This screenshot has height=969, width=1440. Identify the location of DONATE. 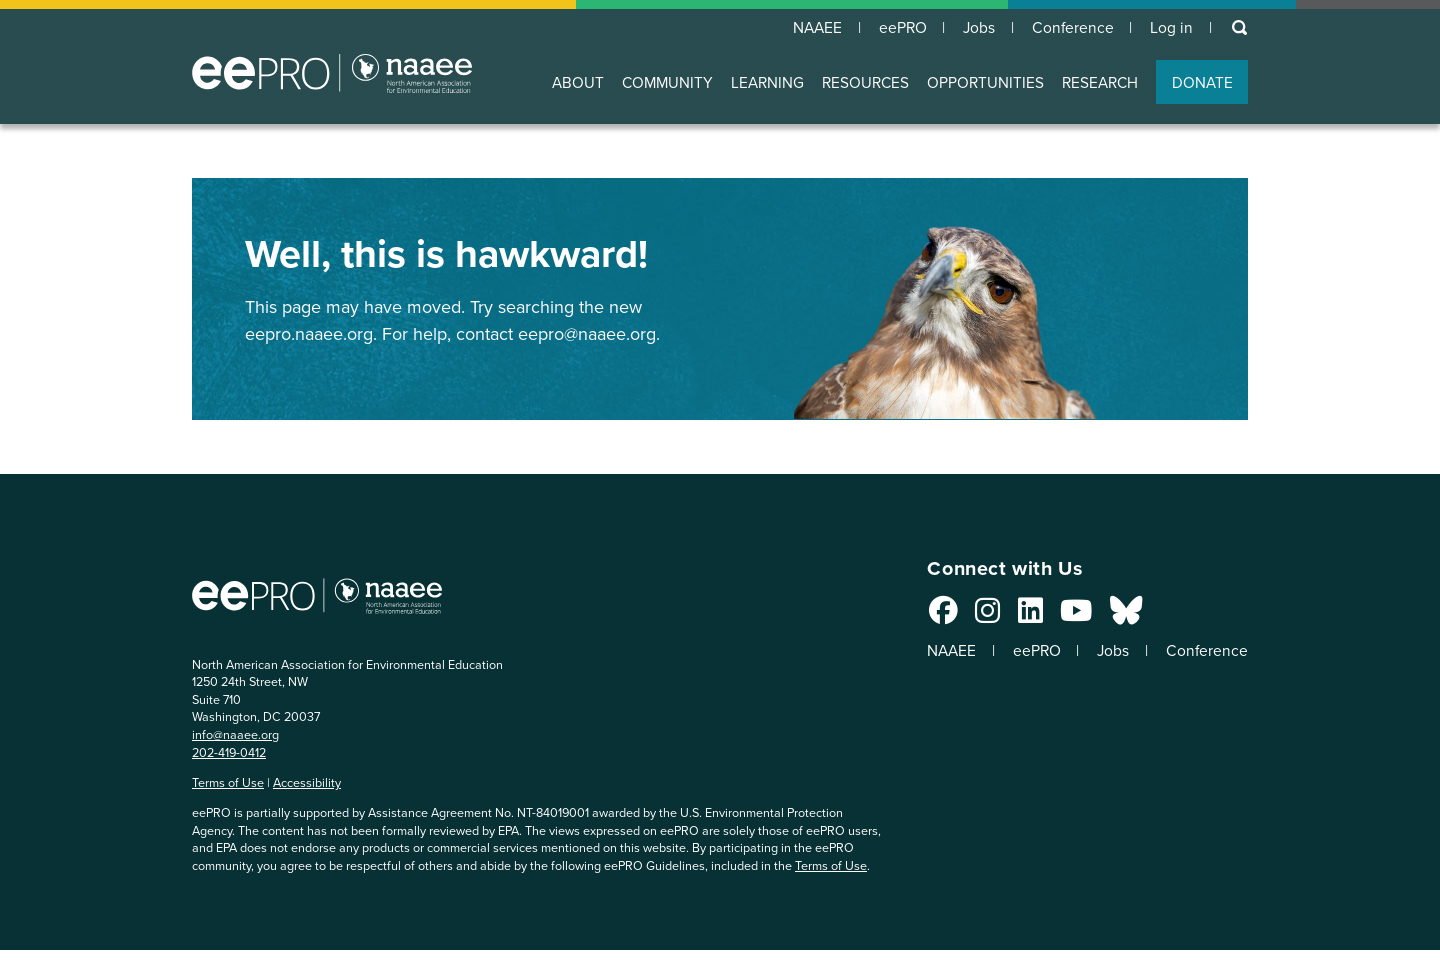
(1202, 83).